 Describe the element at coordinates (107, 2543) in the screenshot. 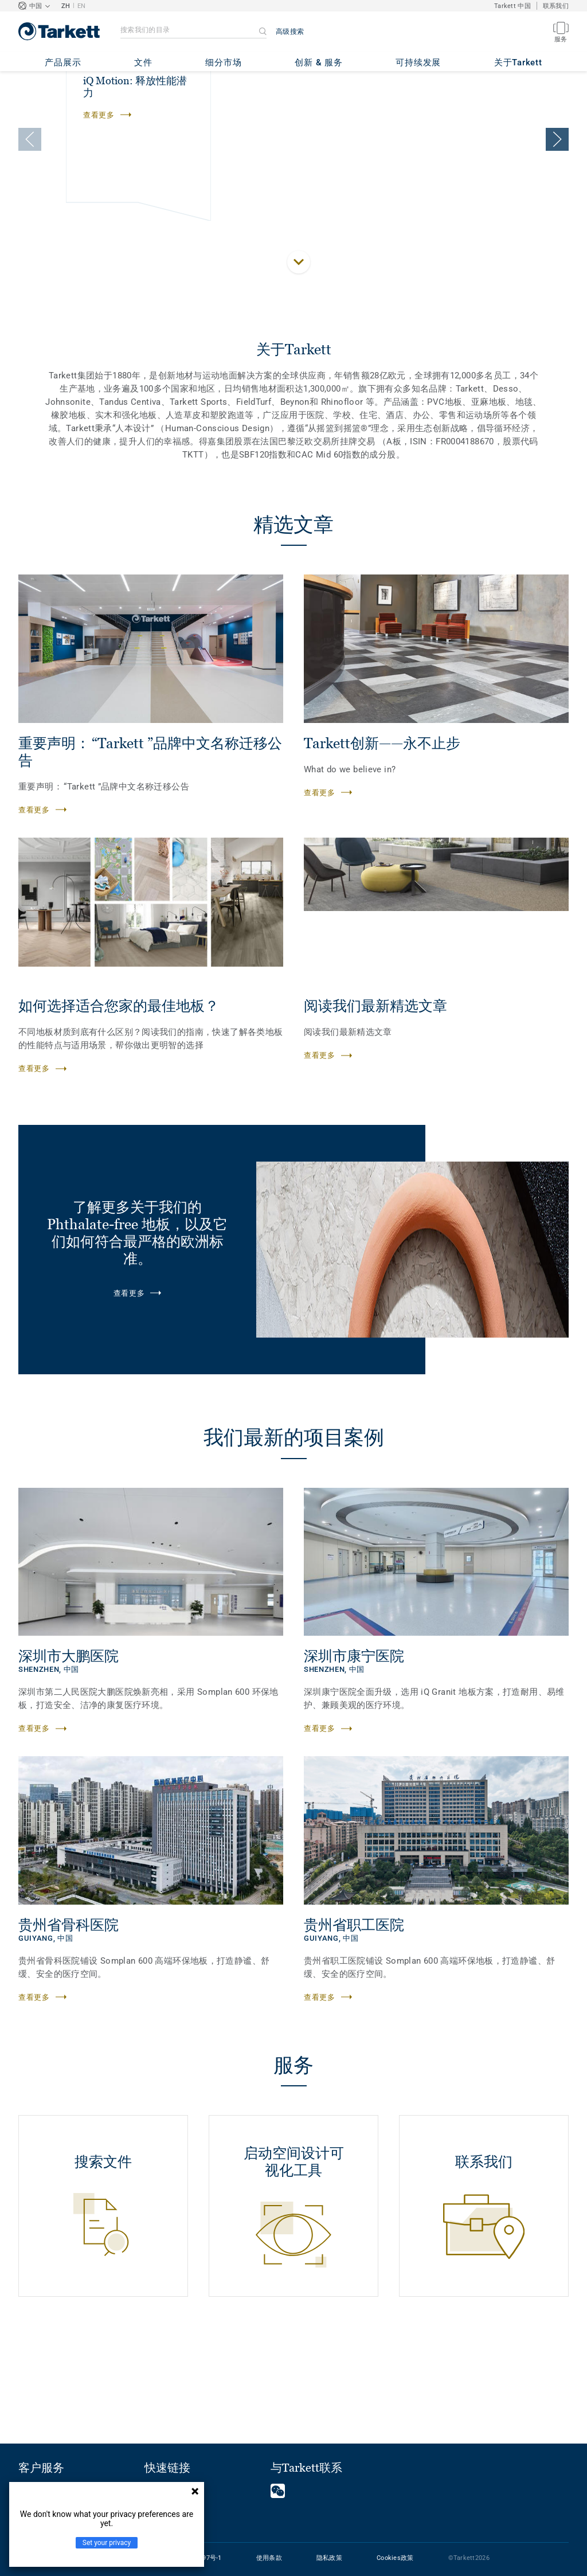

I see `Set your privacy` at that location.